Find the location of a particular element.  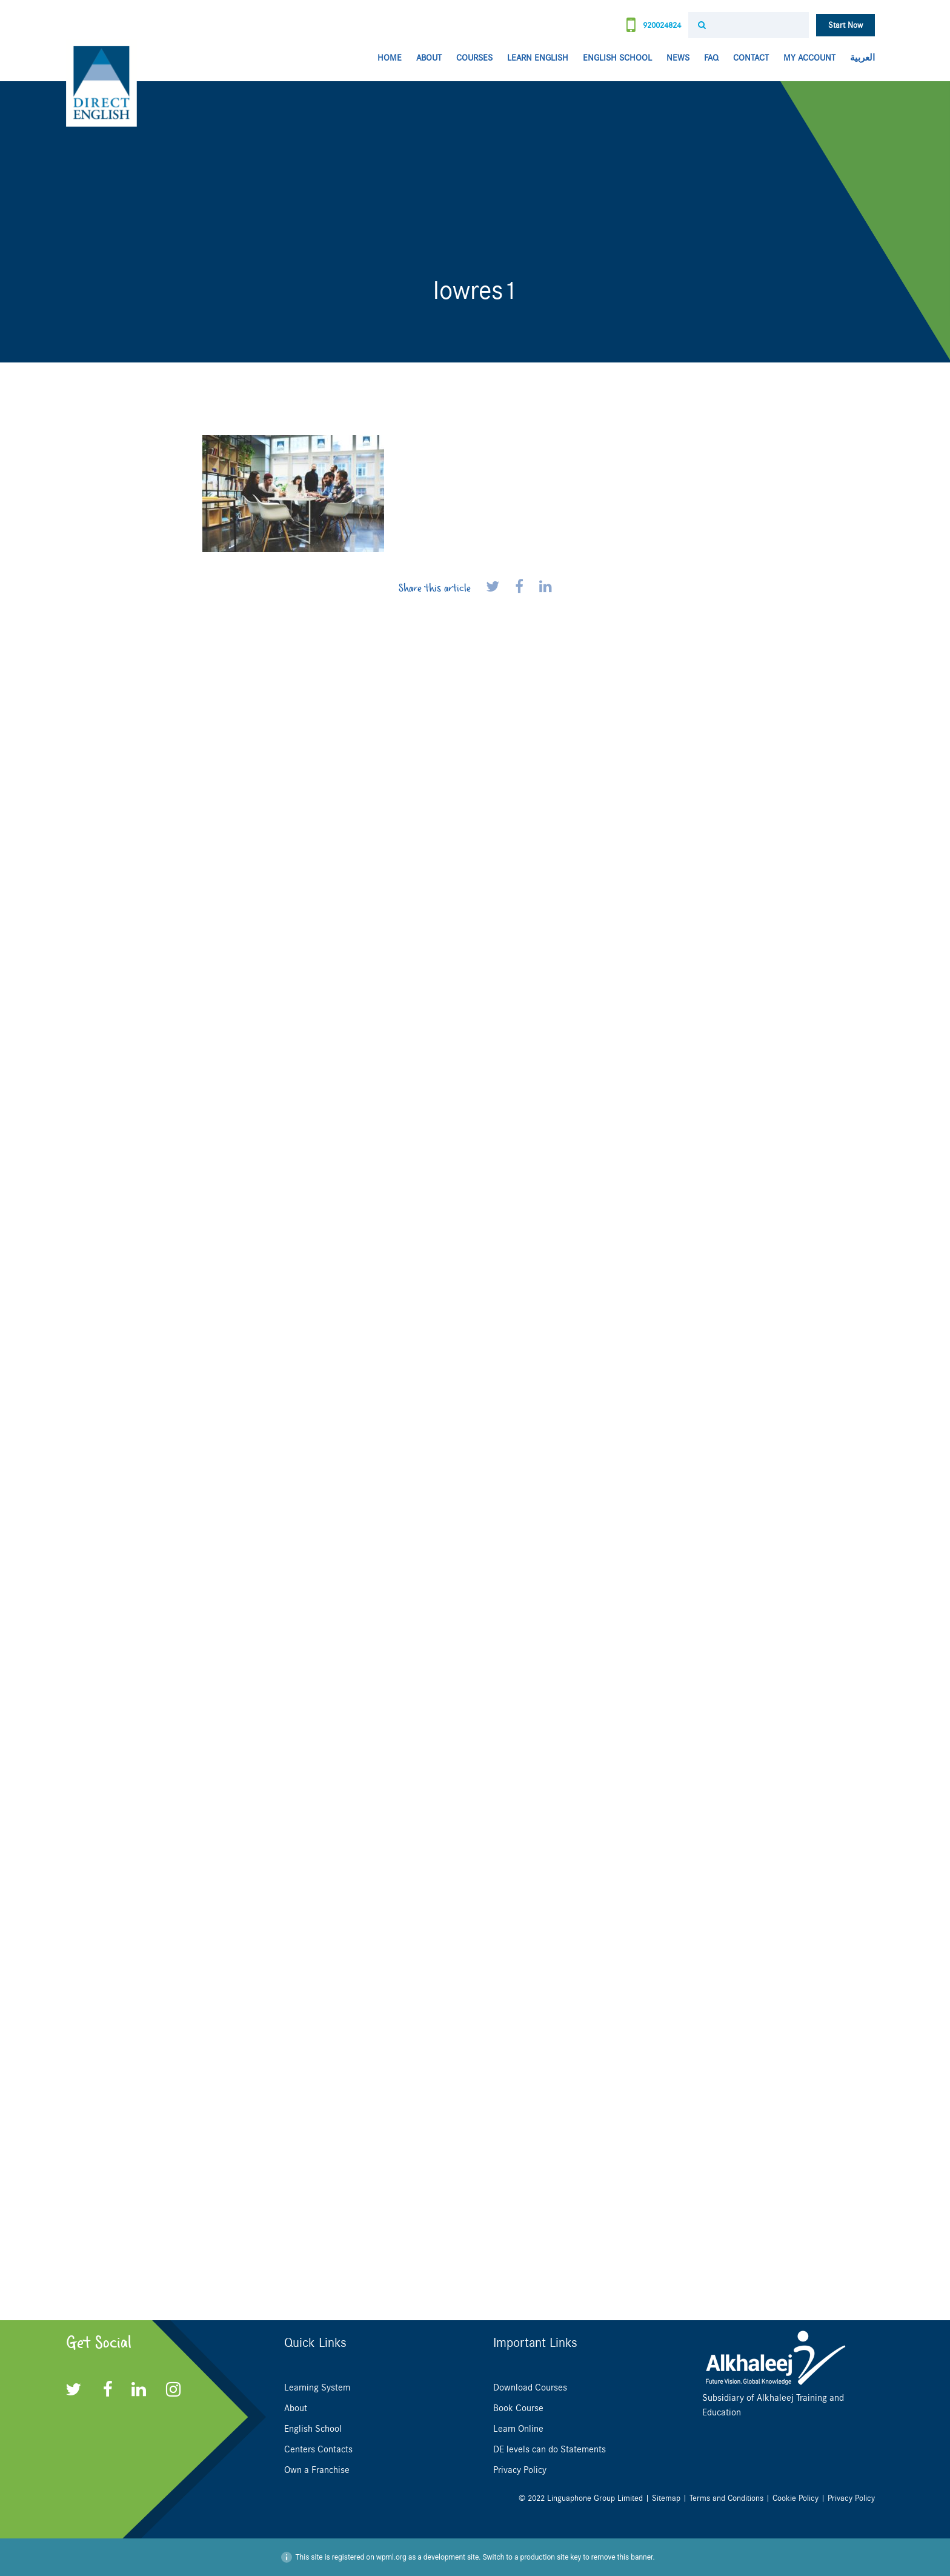

Sitemap is located at coordinates (666, 2498).